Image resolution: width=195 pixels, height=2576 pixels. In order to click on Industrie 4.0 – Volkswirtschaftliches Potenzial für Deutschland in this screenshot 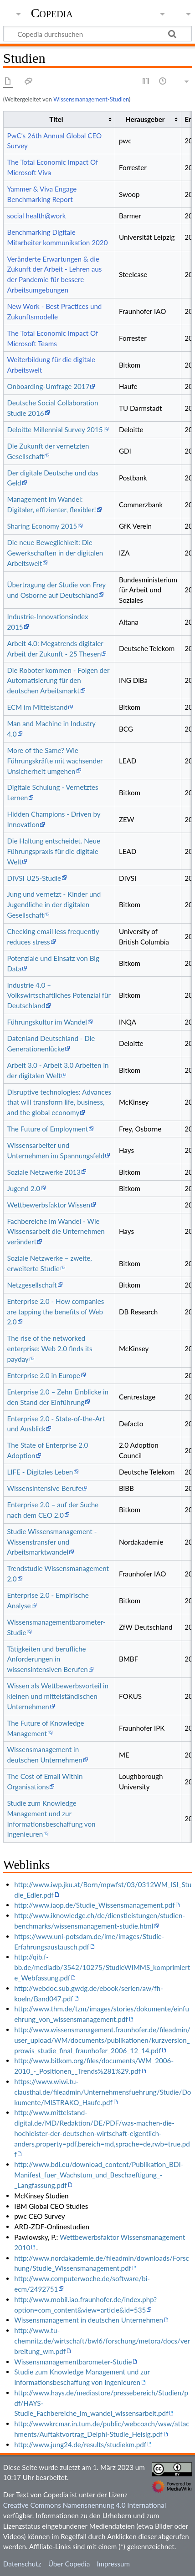, I will do `click(59, 995)`.